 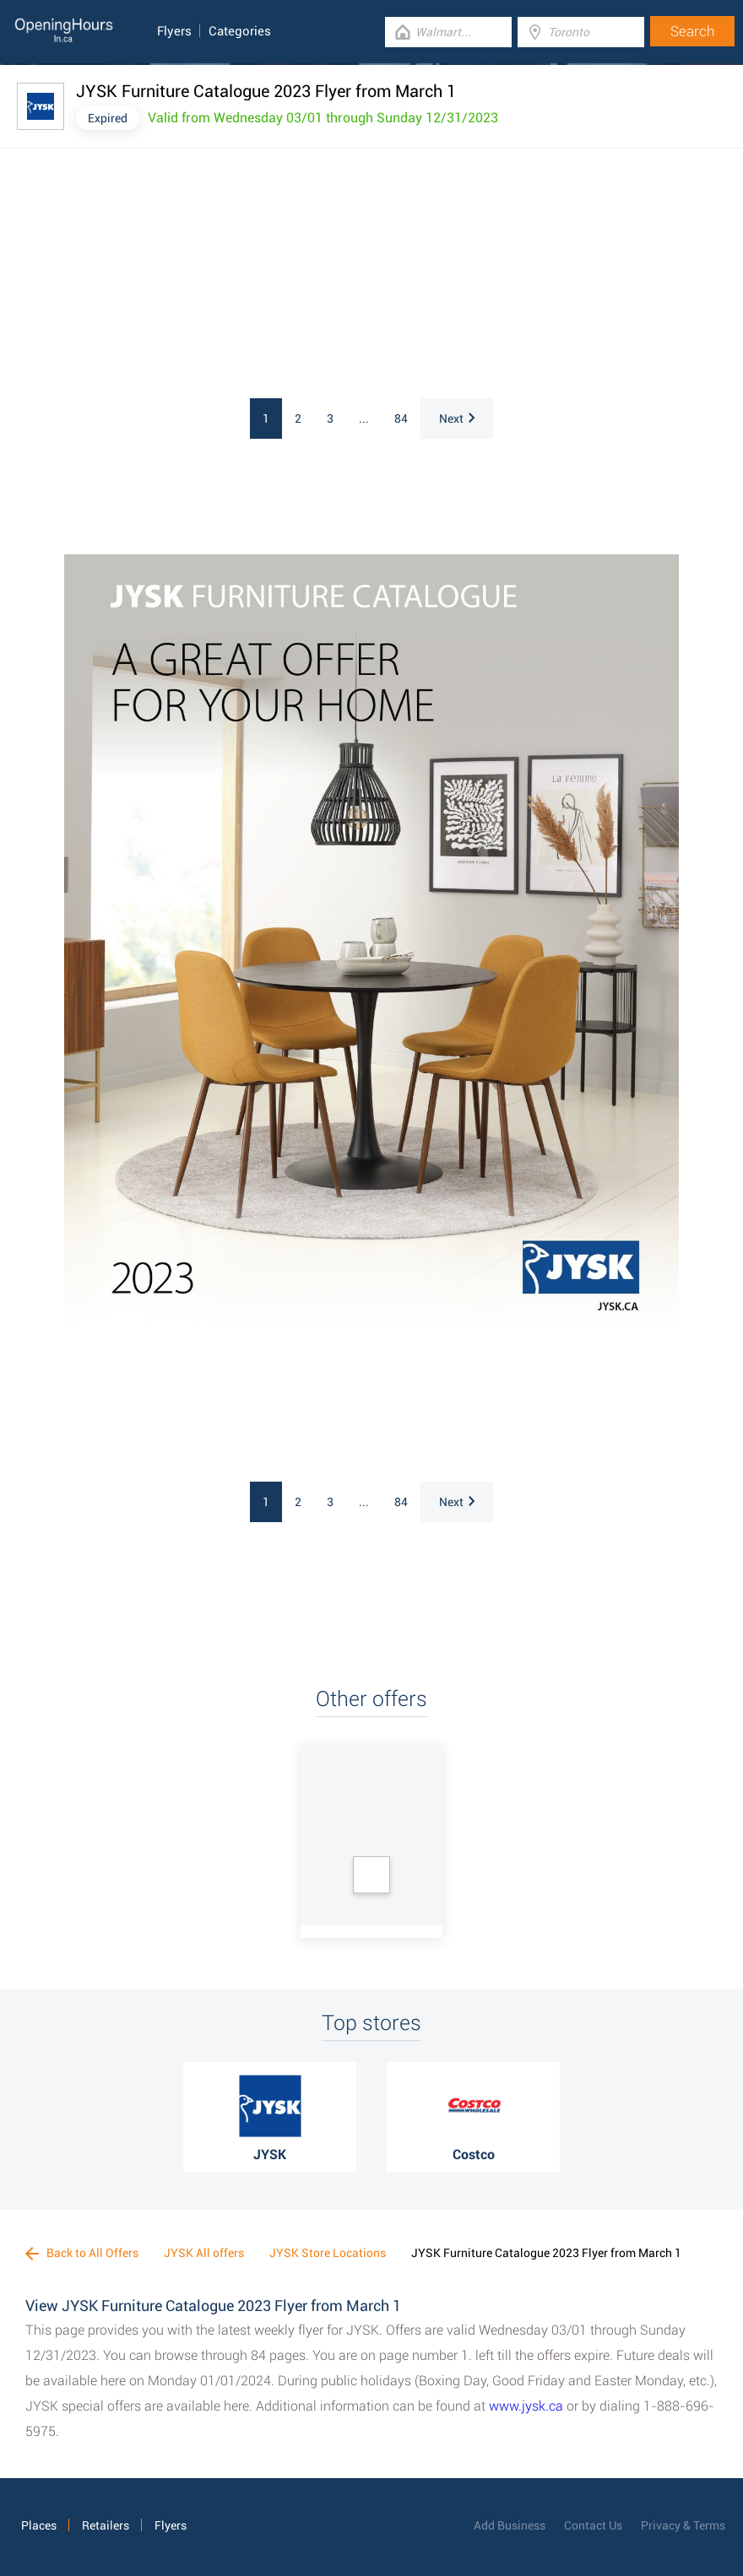 What do you see at coordinates (81, 2253) in the screenshot?
I see `Back to All Offers` at bounding box center [81, 2253].